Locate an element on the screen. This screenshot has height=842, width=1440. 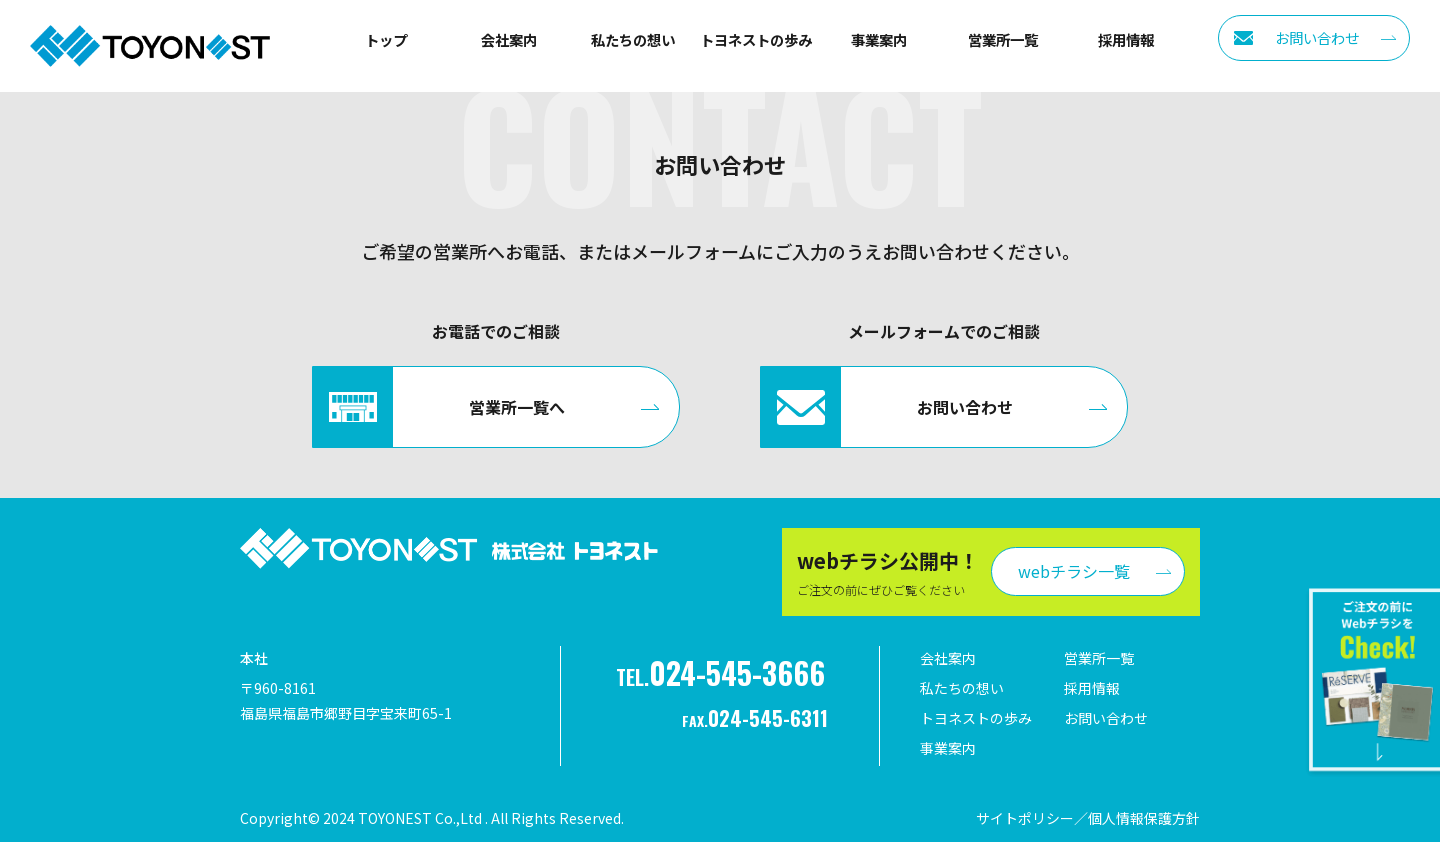
私たちの想い is located at coordinates (633, 39).